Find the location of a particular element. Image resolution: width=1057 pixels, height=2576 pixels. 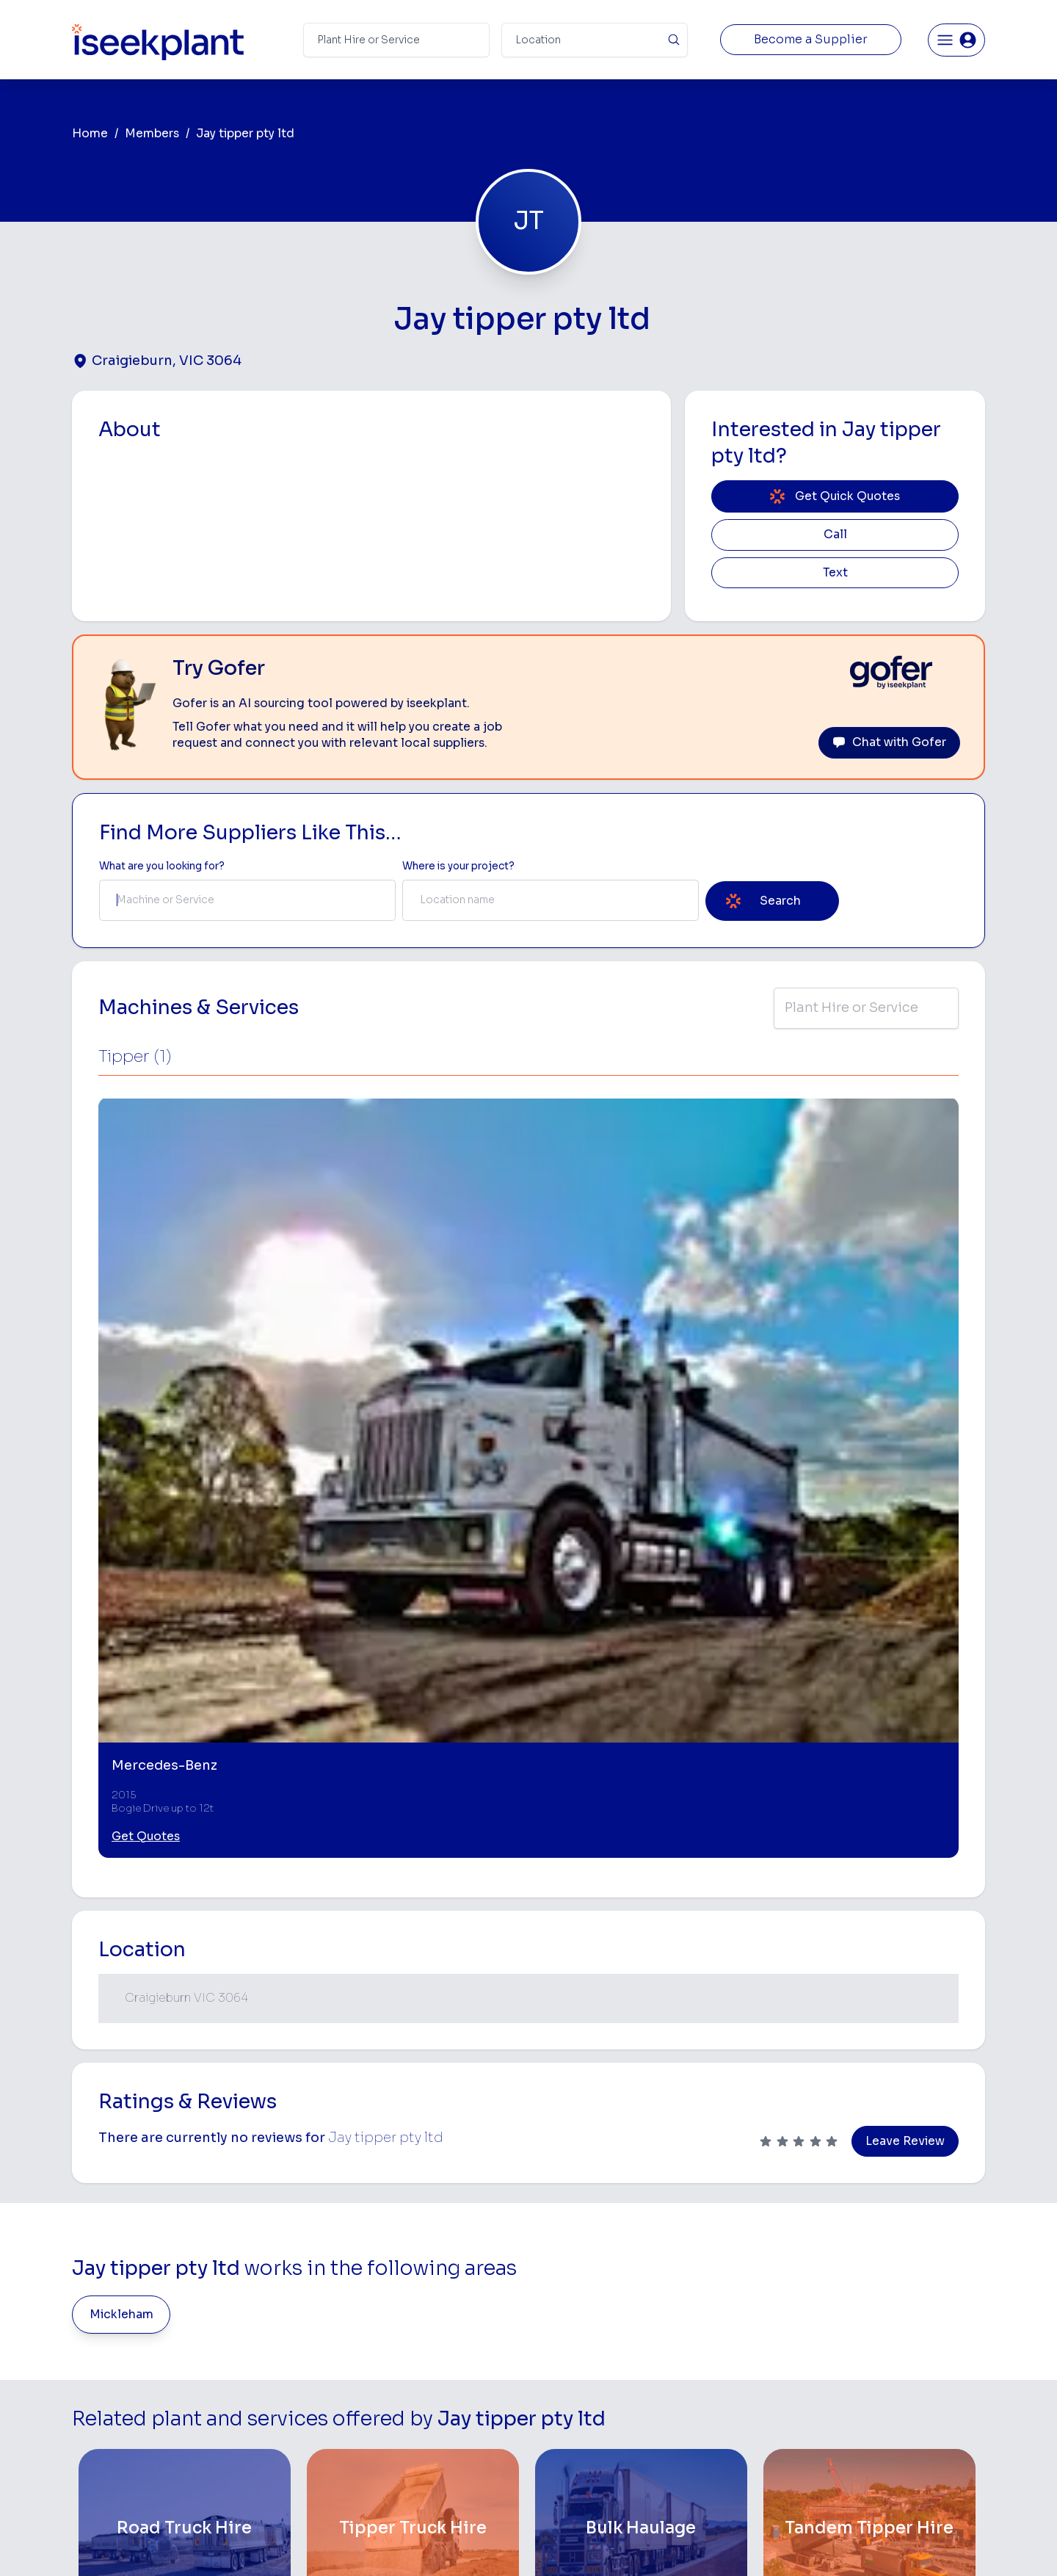

Careers is located at coordinates (374, 2459).